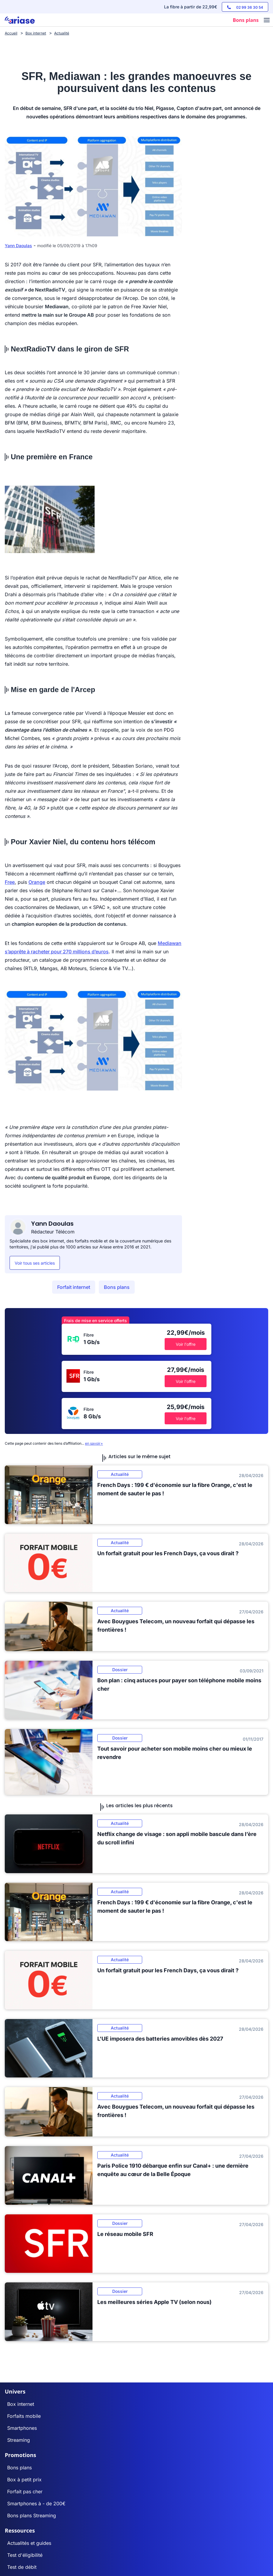  What do you see at coordinates (22, 2428) in the screenshot?
I see `Smartphones` at bounding box center [22, 2428].